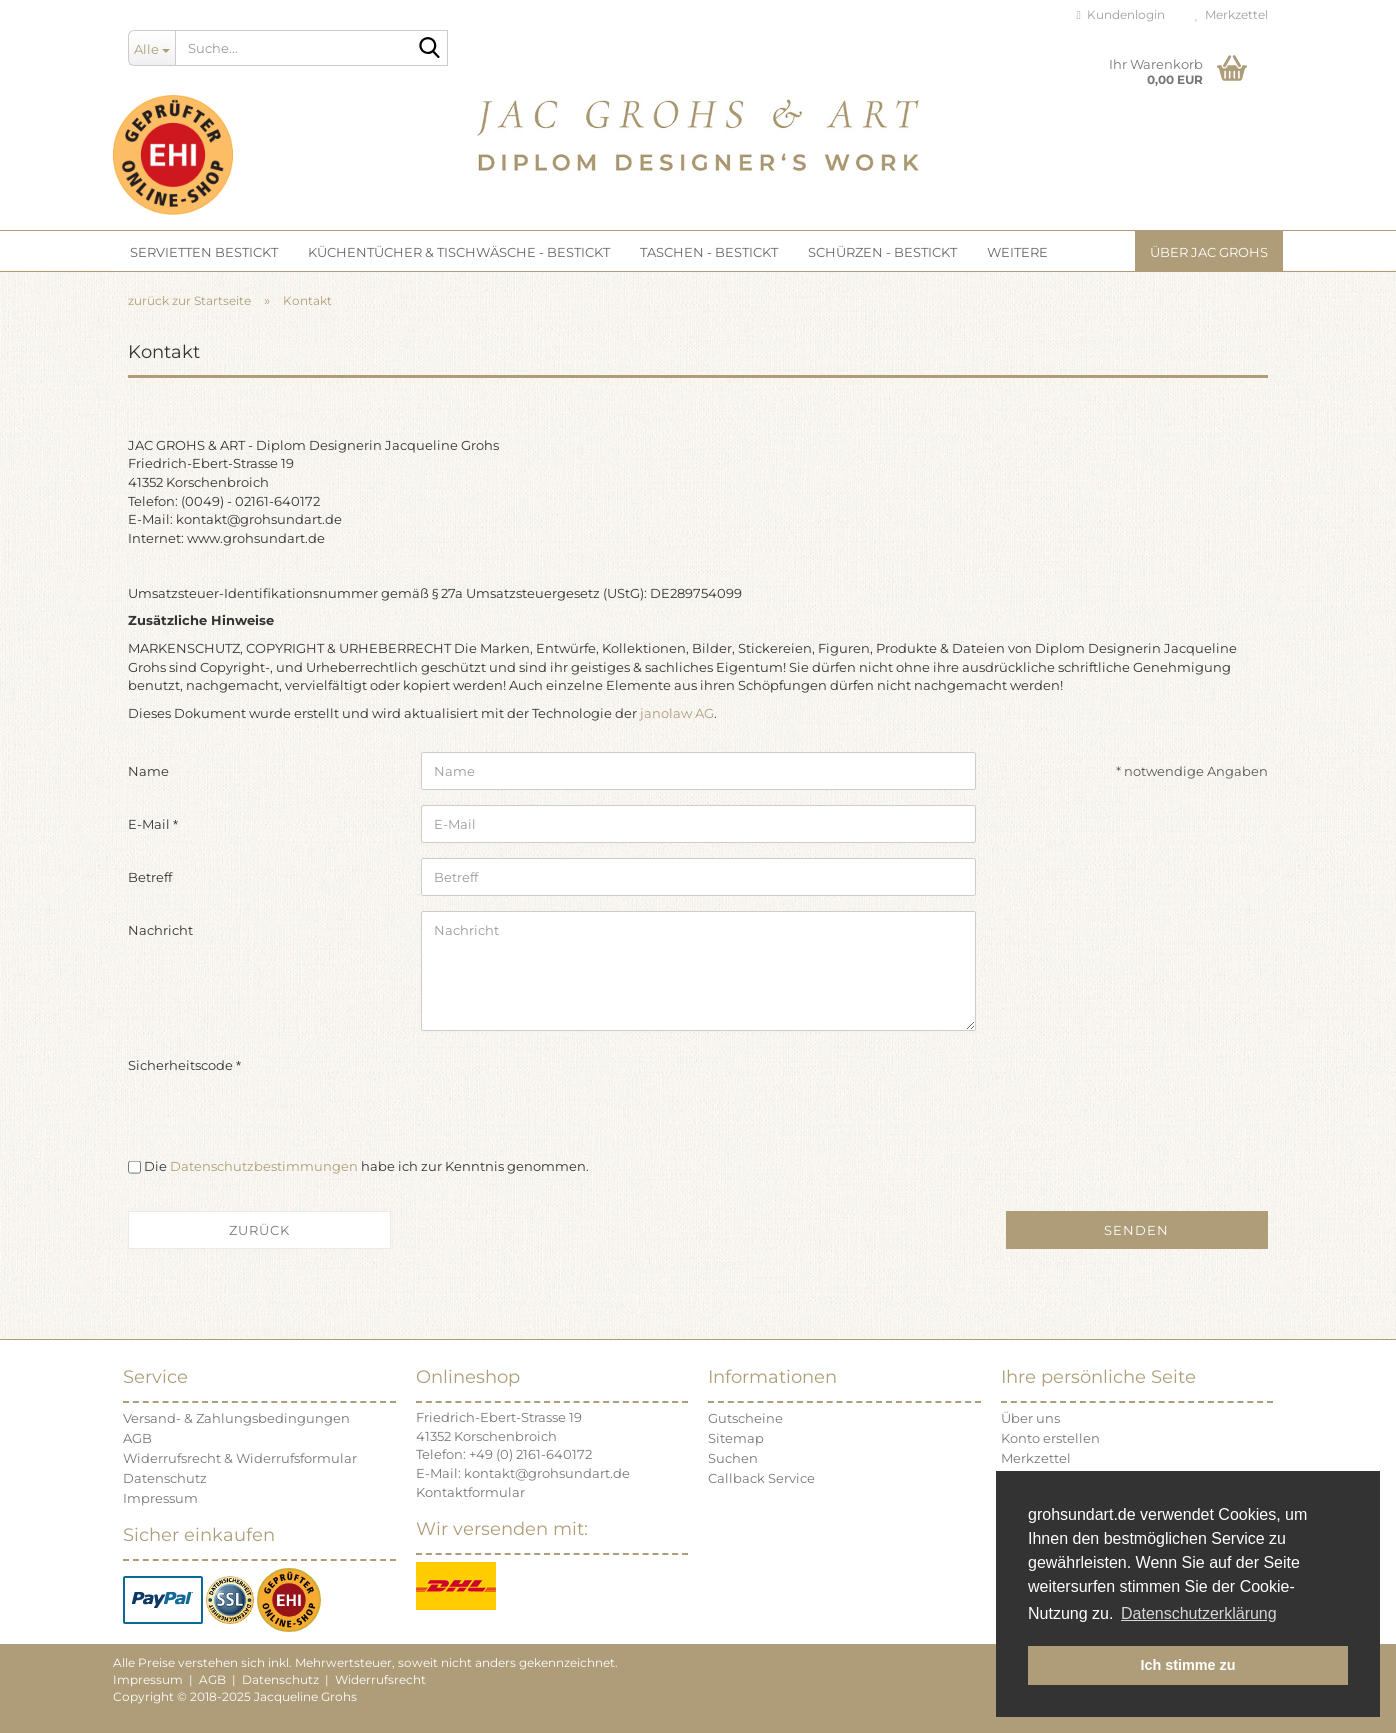 This screenshot has height=1733, width=1396. I want to click on [presentation], so click(573, 1085).